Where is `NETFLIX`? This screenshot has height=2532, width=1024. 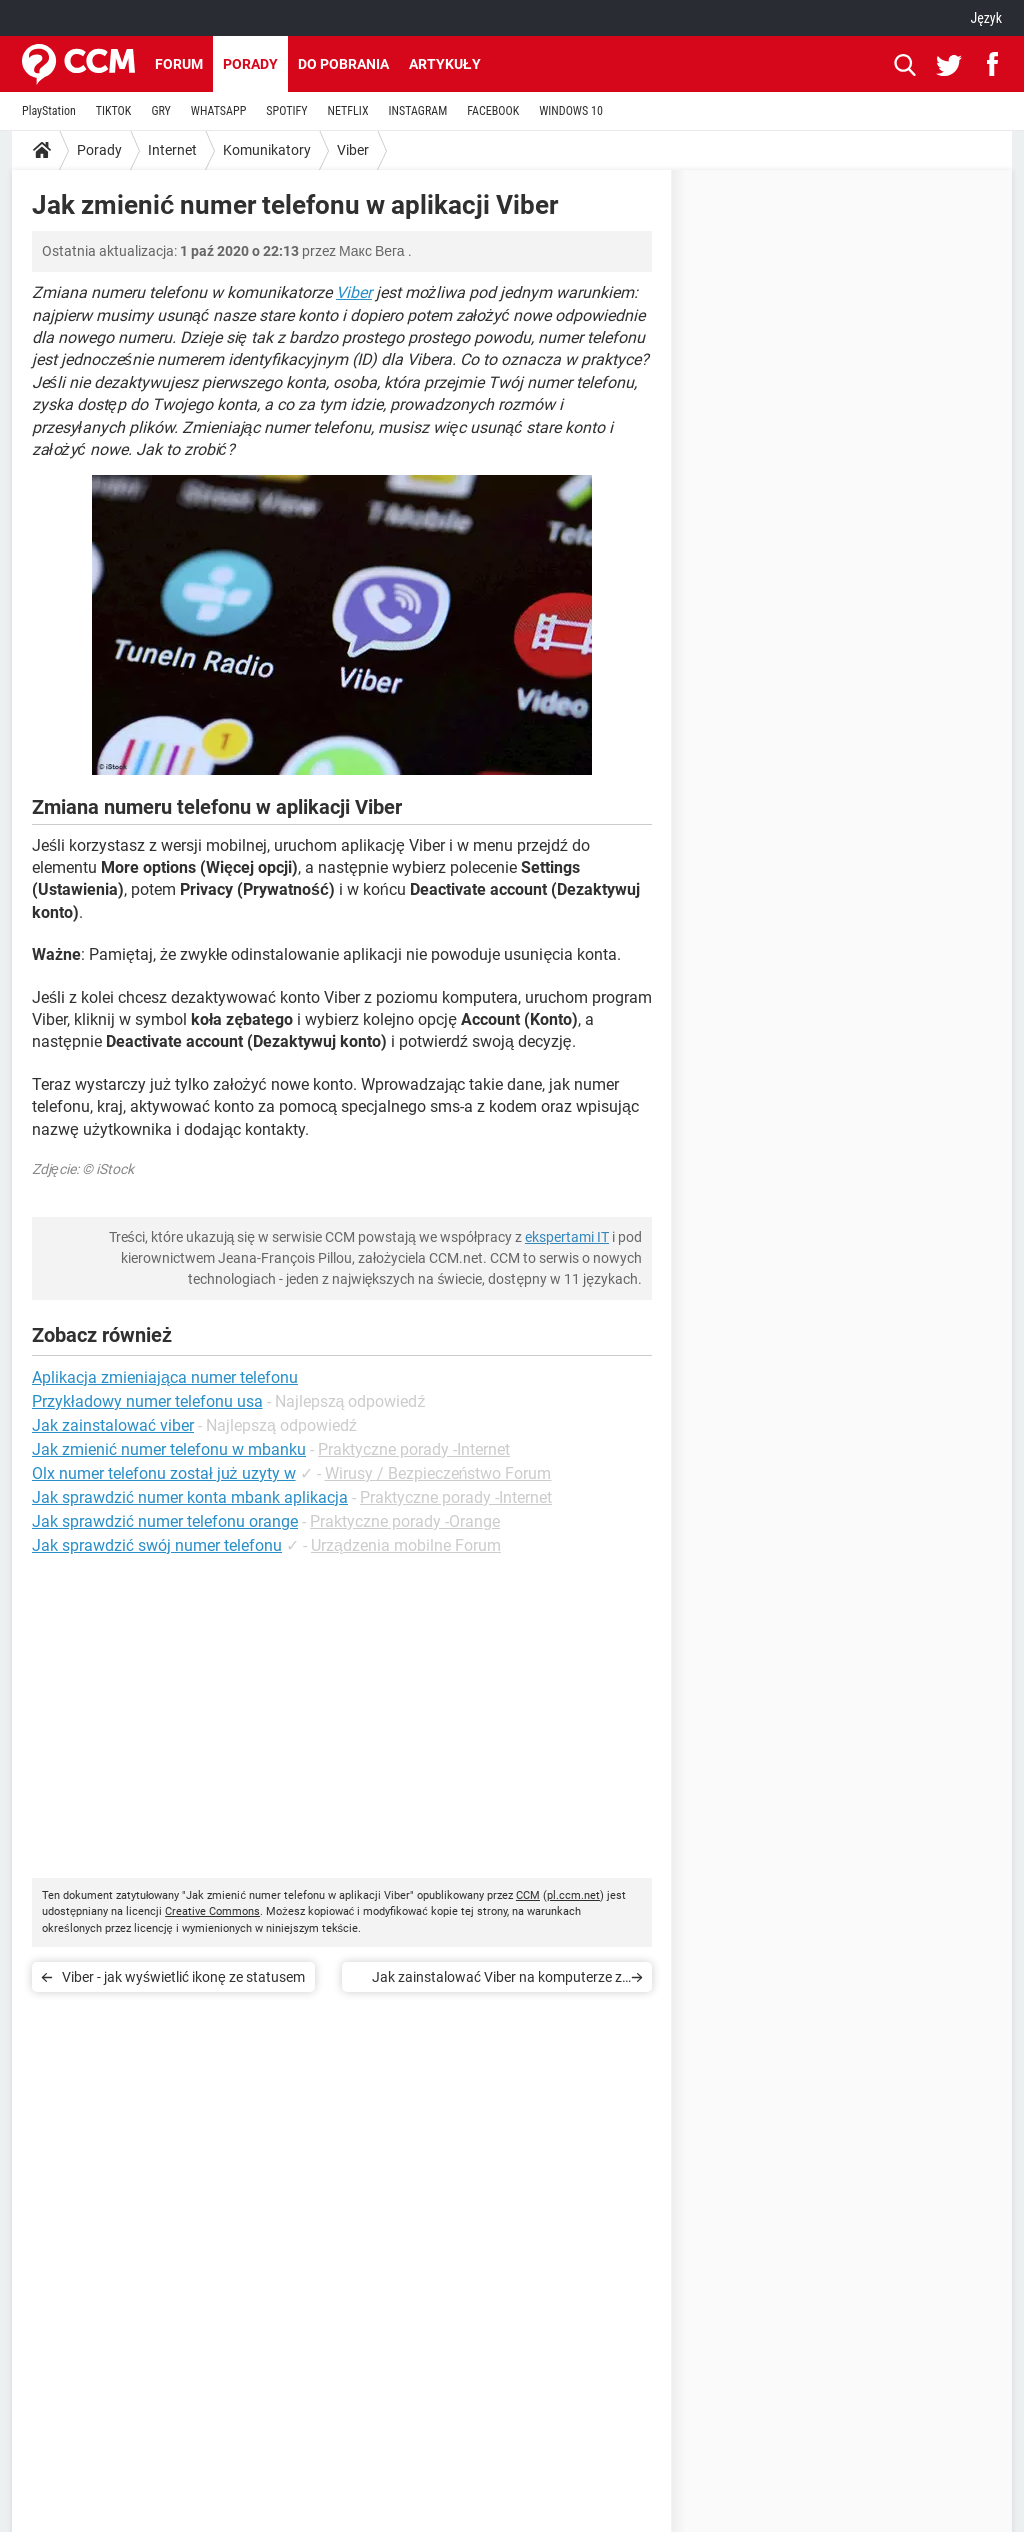
NETFLIX is located at coordinates (348, 111).